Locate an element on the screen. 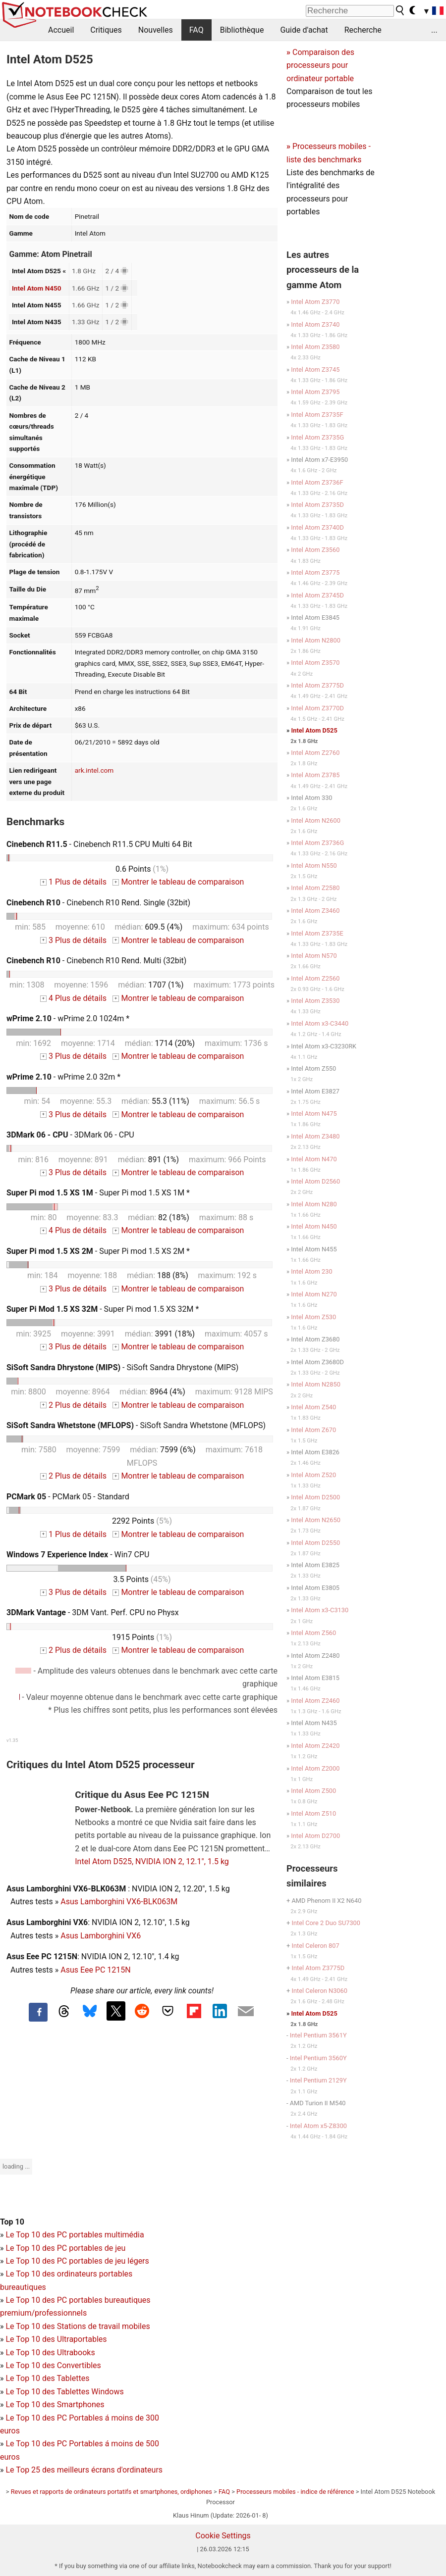  Intel Atom N450 is located at coordinates (36, 288).